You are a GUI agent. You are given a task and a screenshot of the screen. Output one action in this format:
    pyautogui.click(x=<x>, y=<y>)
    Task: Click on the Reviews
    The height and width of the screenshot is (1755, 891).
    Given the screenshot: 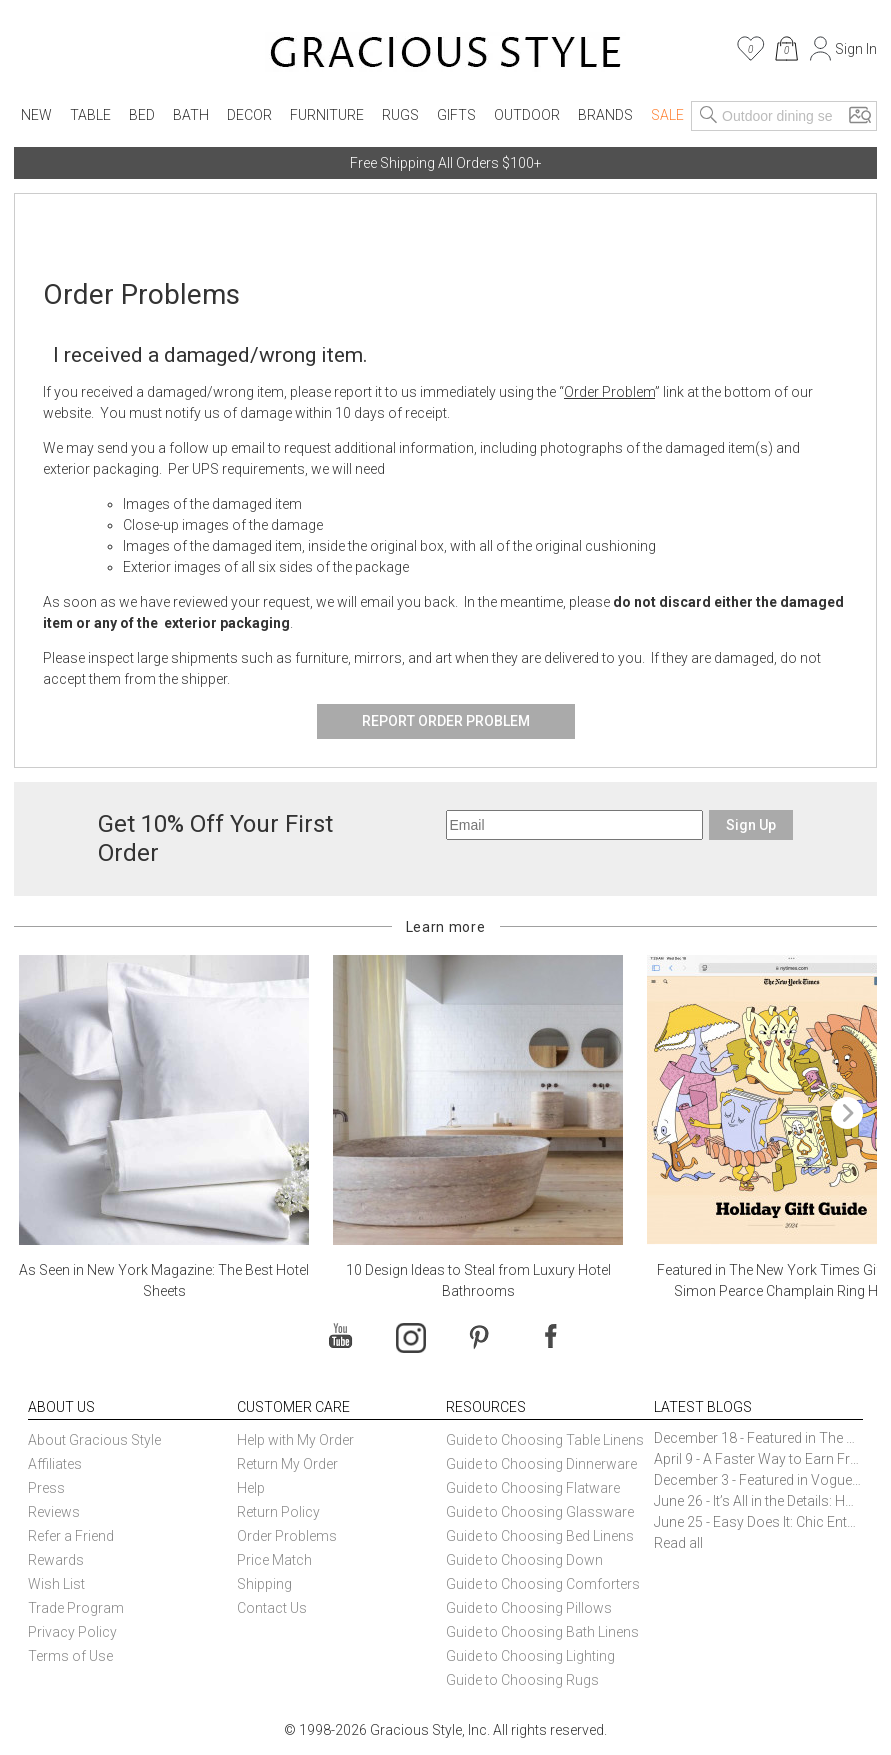 What is the action you would take?
    pyautogui.click(x=54, y=1512)
    